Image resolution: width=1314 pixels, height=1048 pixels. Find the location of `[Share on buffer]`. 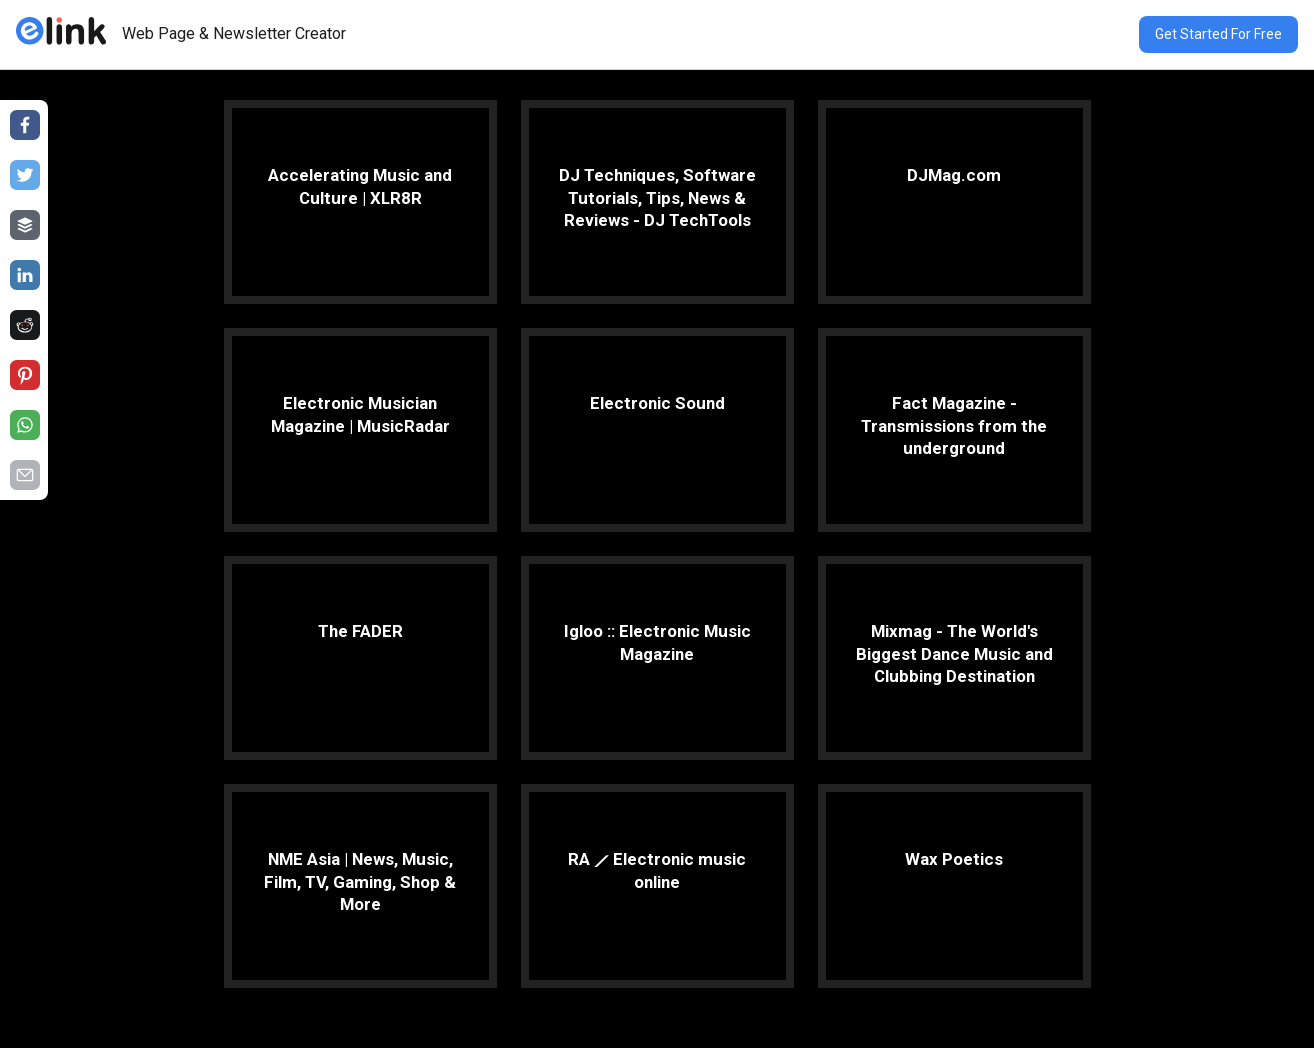

[Share on buffer] is located at coordinates (25, 225).